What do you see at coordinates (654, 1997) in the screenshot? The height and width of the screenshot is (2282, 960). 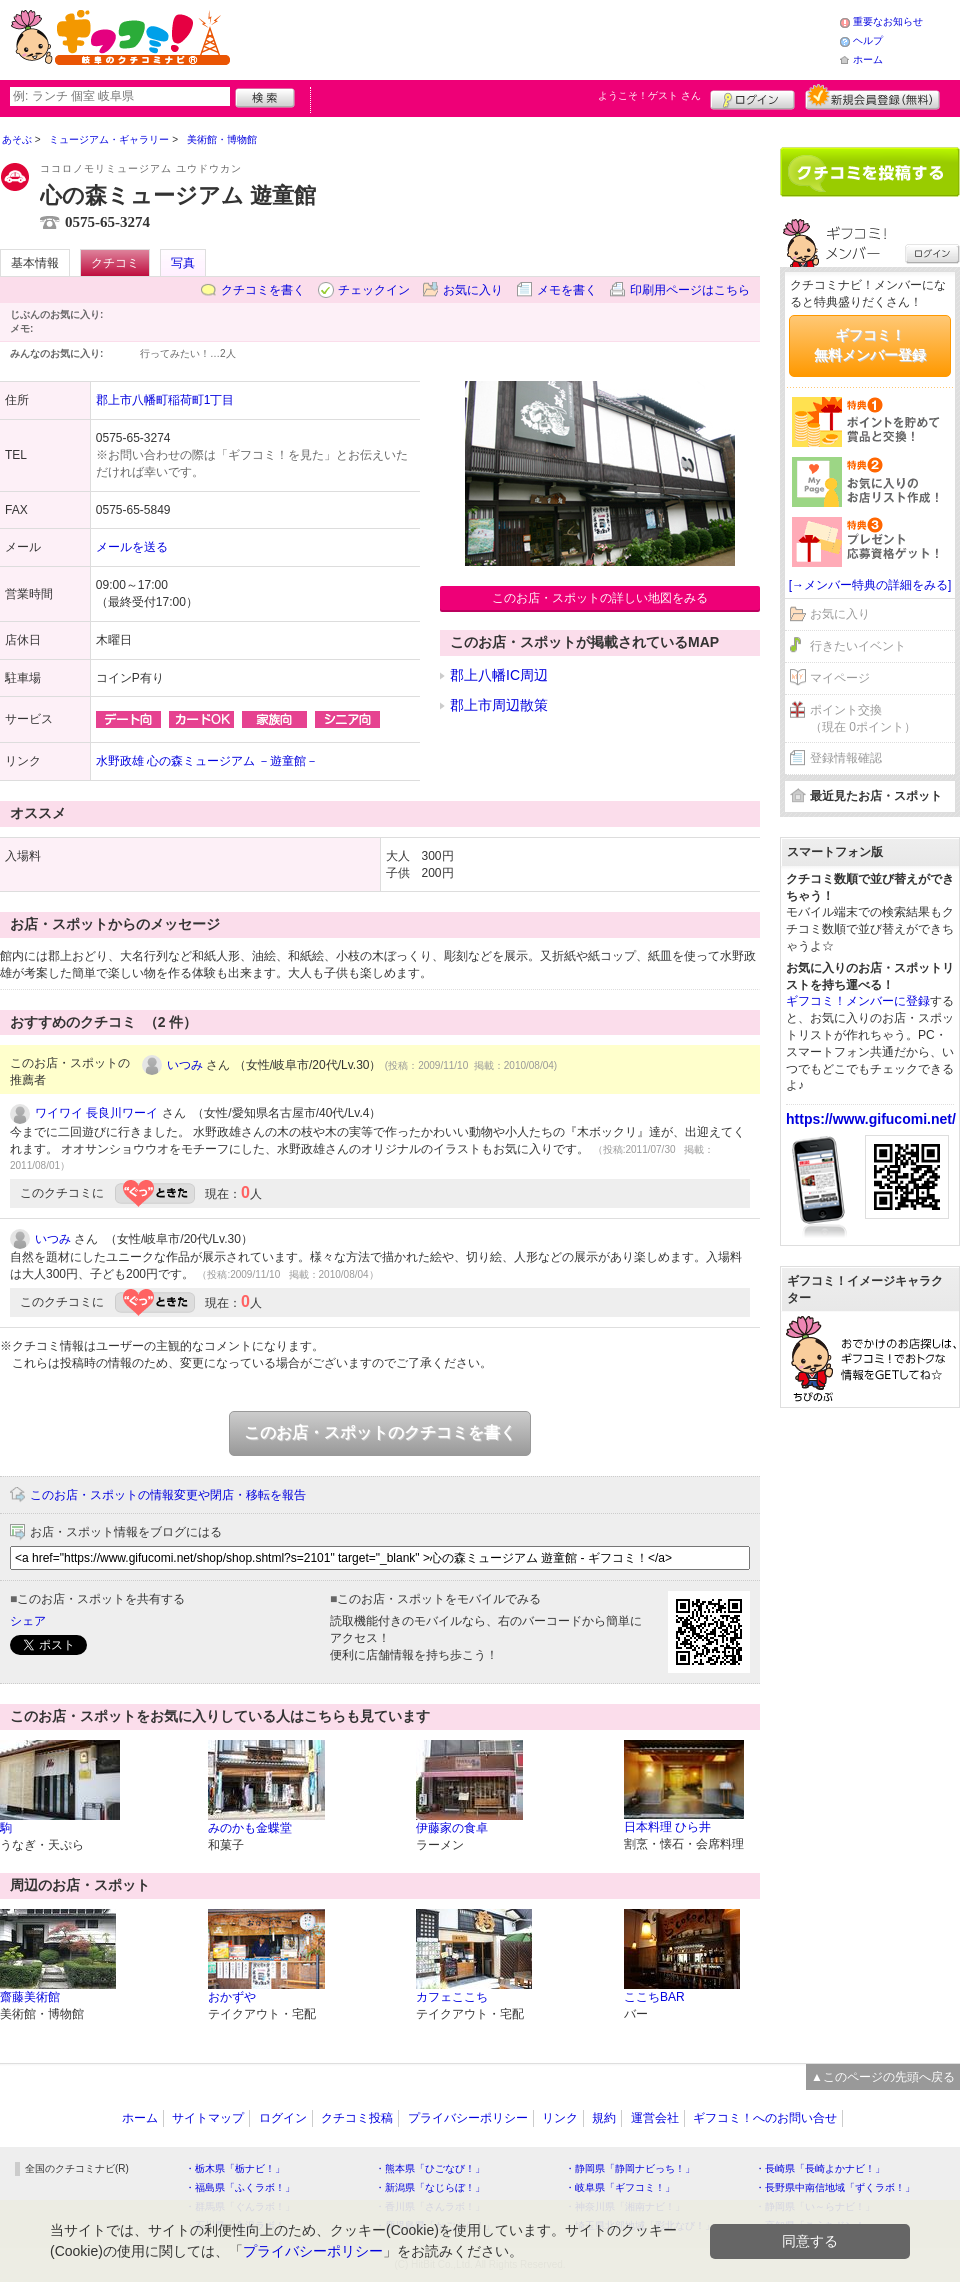 I see `ここちBAR` at bounding box center [654, 1997].